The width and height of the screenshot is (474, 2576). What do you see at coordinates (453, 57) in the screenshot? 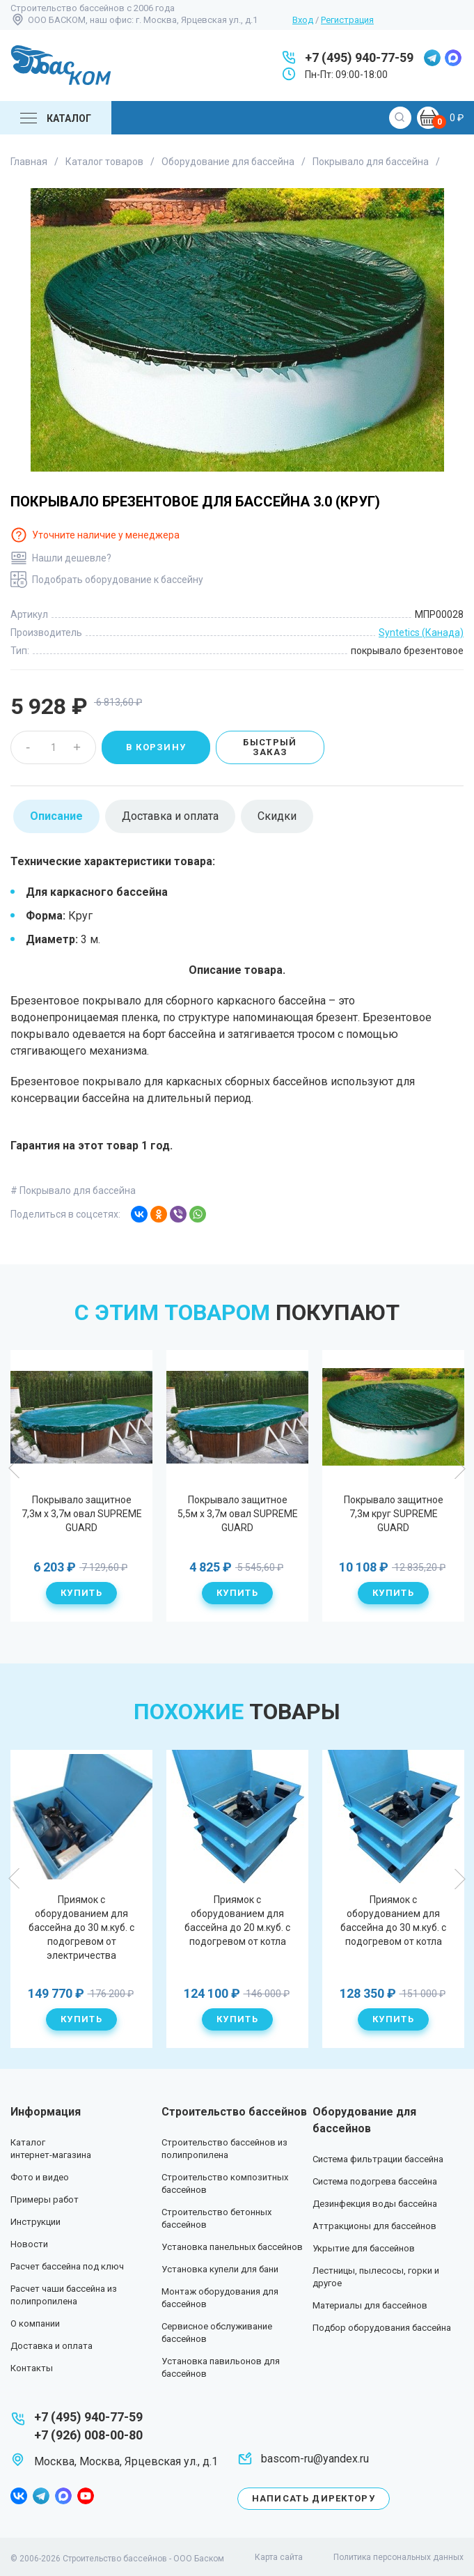
I see `max` at bounding box center [453, 57].